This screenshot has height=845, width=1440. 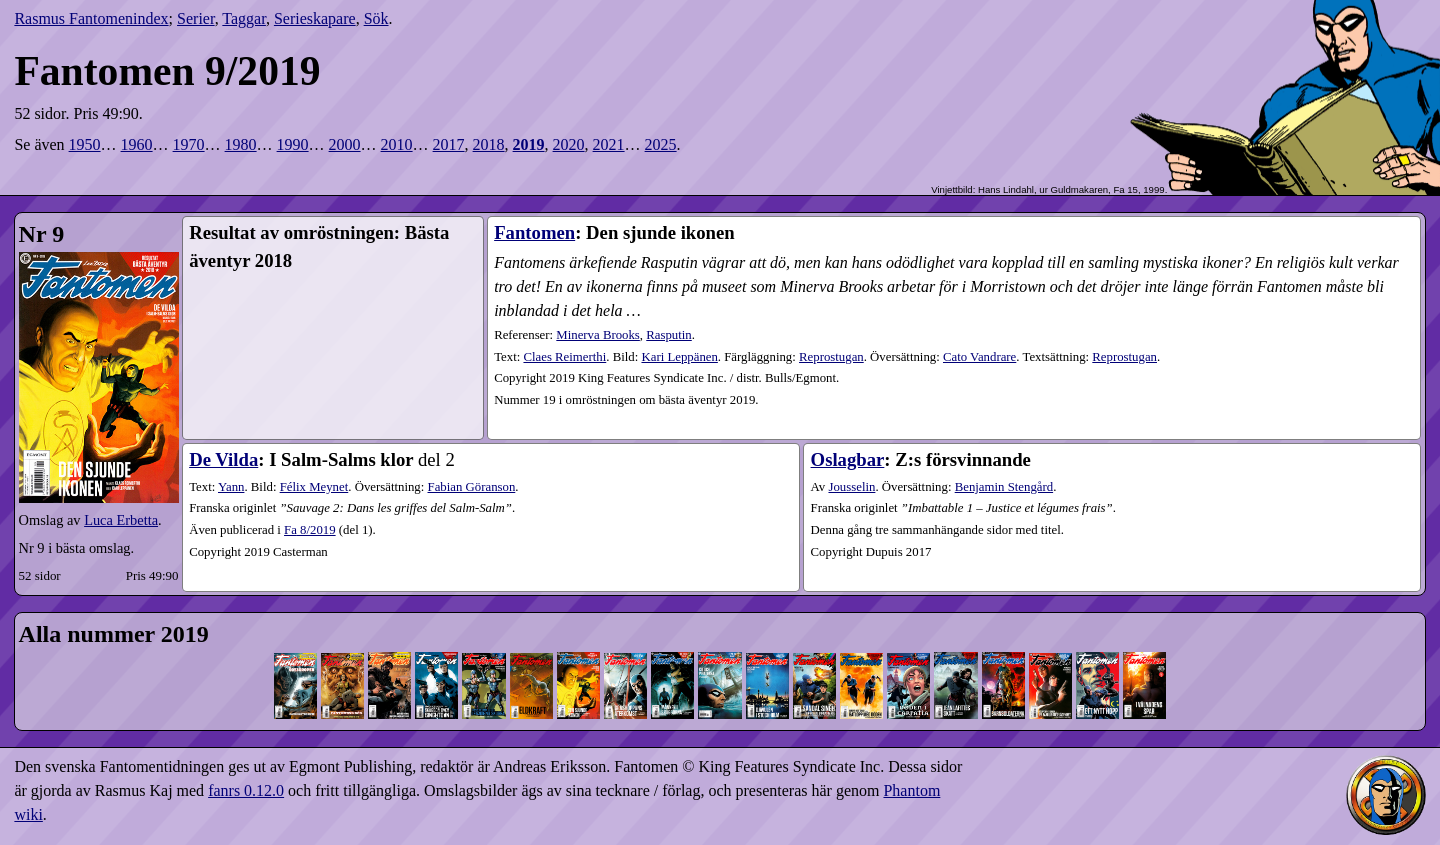 What do you see at coordinates (661, 144) in the screenshot?
I see `2025` at bounding box center [661, 144].